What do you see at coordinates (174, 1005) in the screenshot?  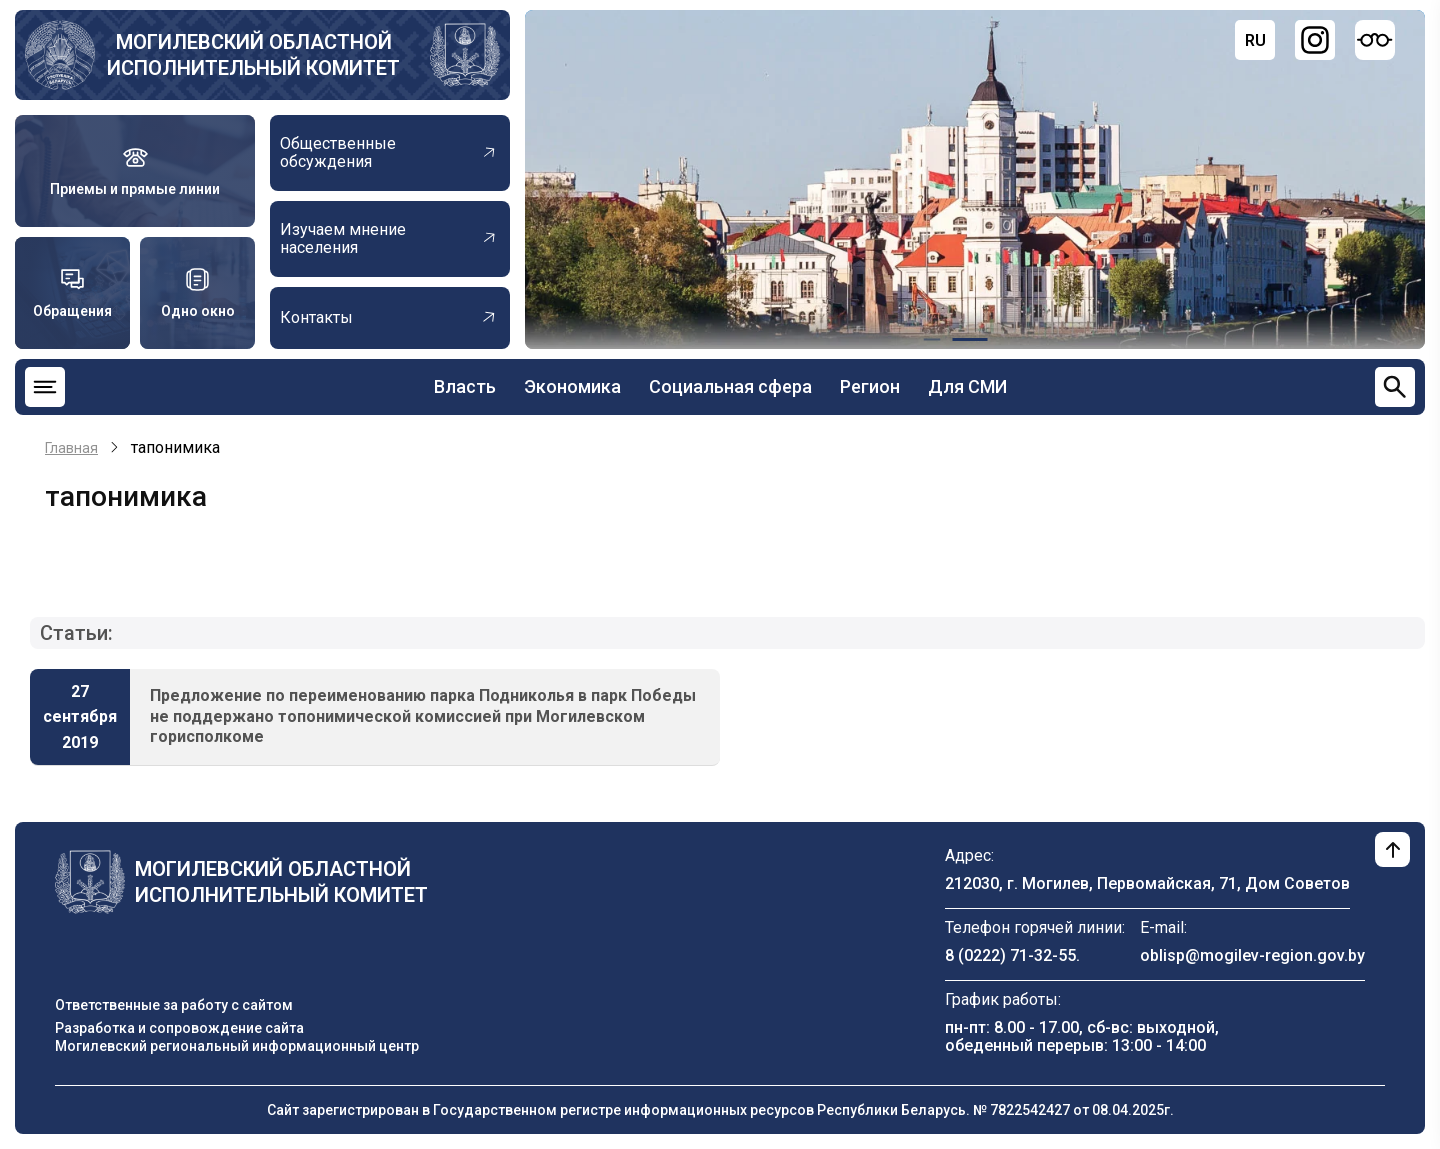 I see `Ответственные за работу с сайтом` at bounding box center [174, 1005].